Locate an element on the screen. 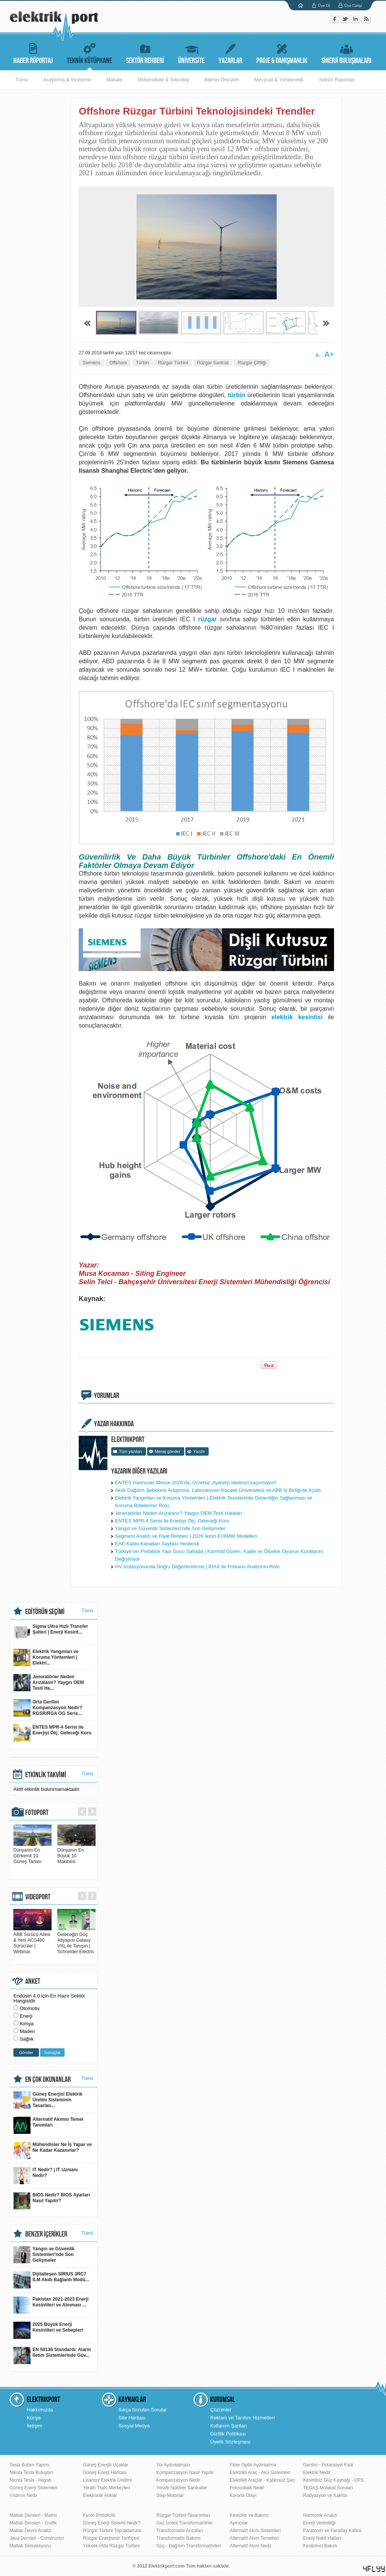 This screenshot has height=2576, width=386. Elektrikli Araçlar - Kablosuz Şarj is located at coordinates (262, 2480).